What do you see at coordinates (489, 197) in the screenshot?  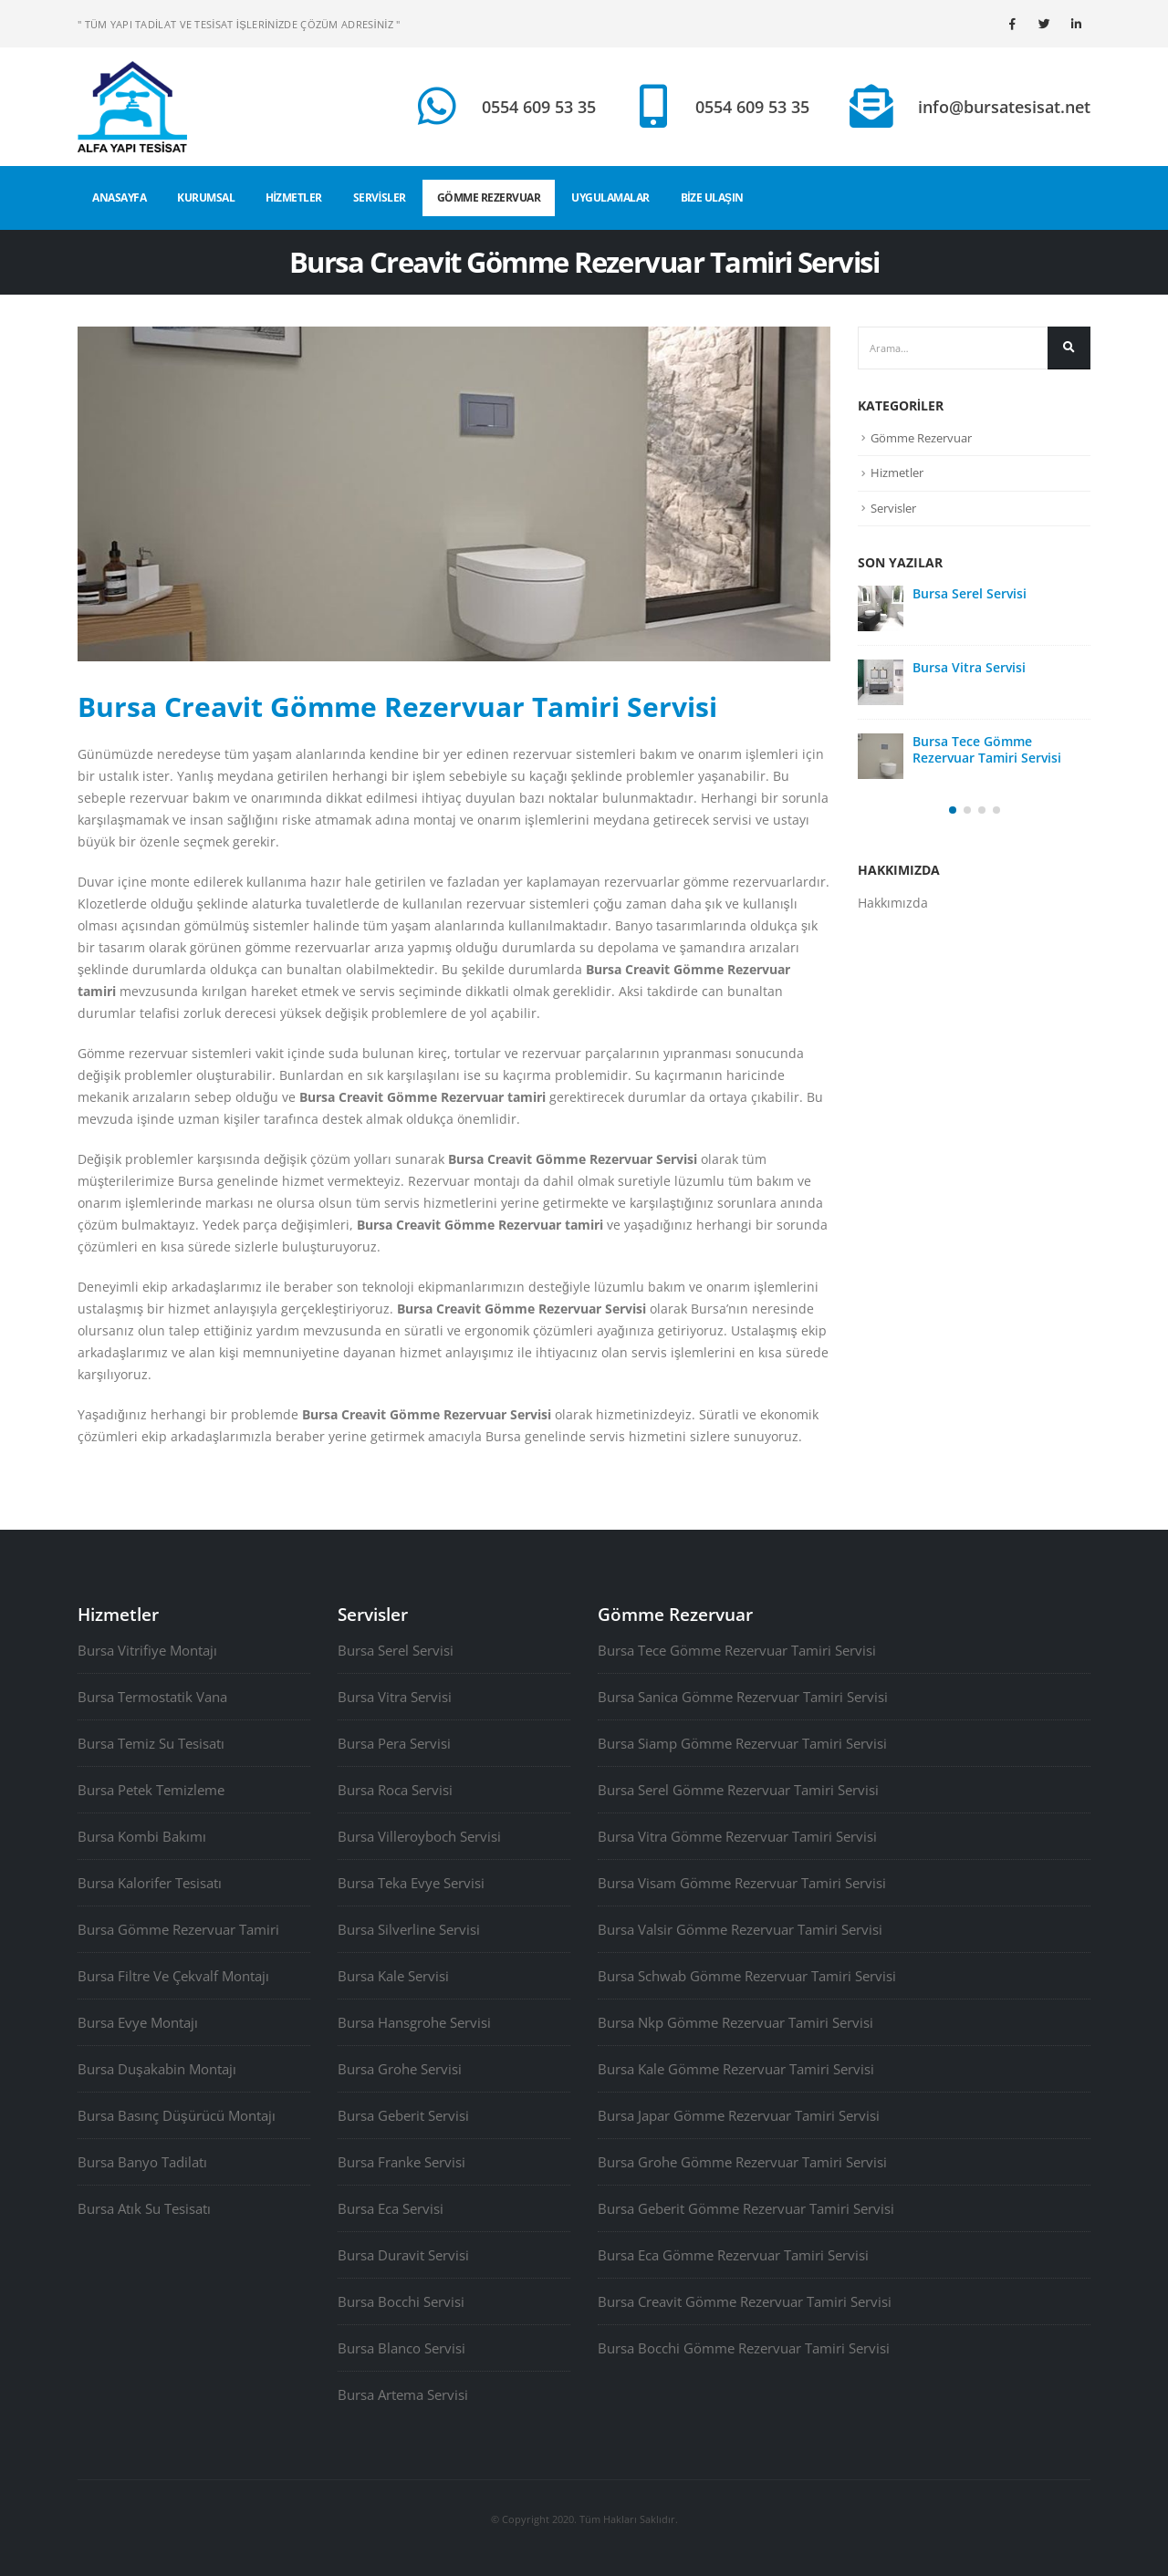 I see `GÖMME REZERVUAR` at bounding box center [489, 197].